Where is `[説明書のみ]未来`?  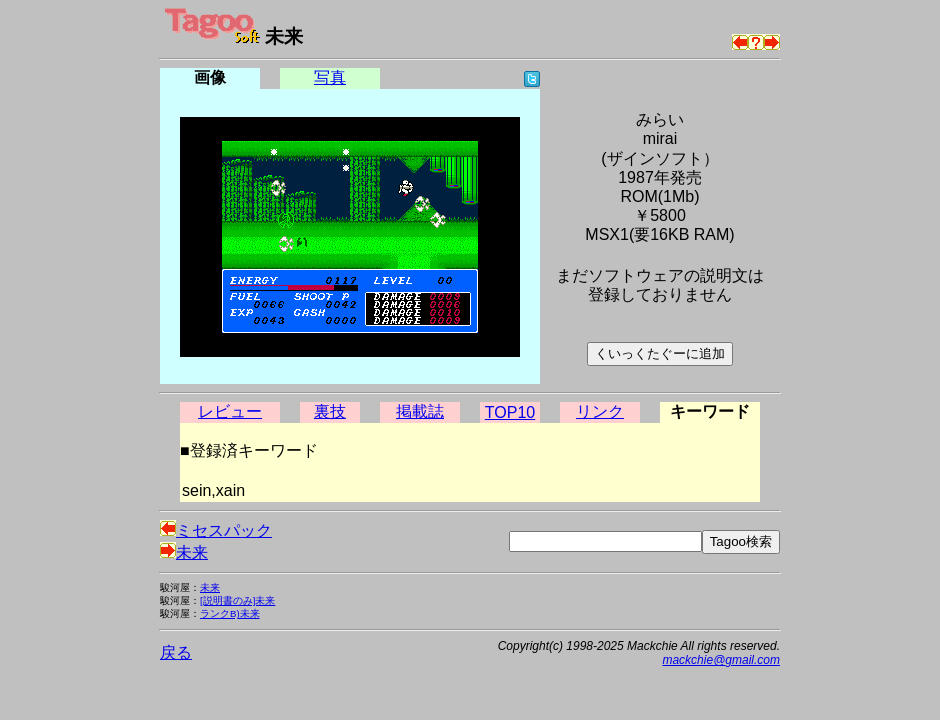
[説明書のみ]未来 is located at coordinates (237, 600).